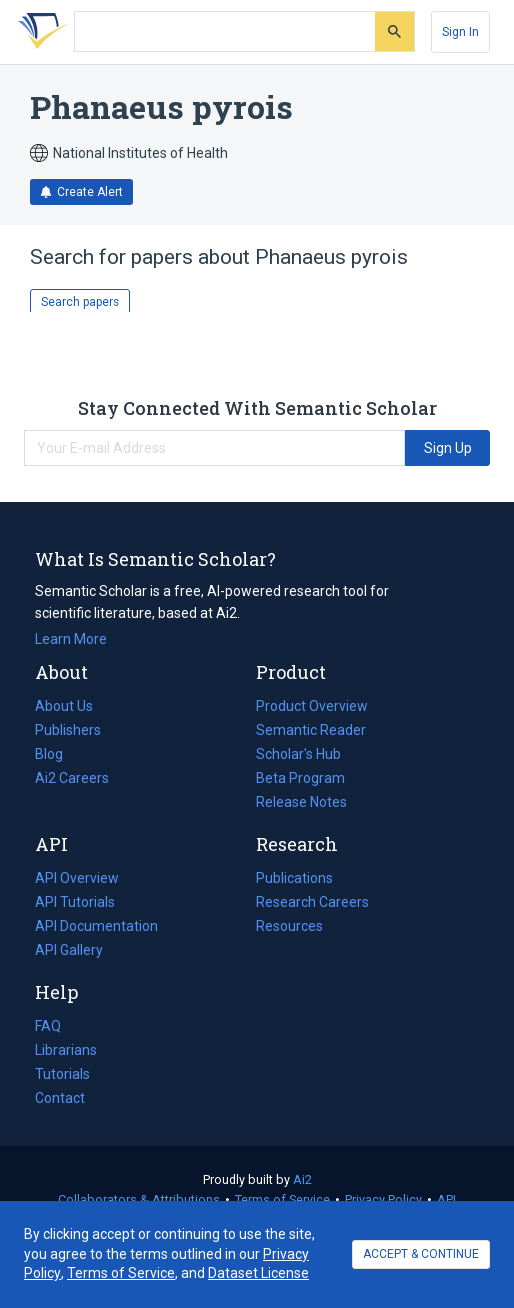  Describe the element at coordinates (383, 1199) in the screenshot. I see `Privacy Policy` at that location.